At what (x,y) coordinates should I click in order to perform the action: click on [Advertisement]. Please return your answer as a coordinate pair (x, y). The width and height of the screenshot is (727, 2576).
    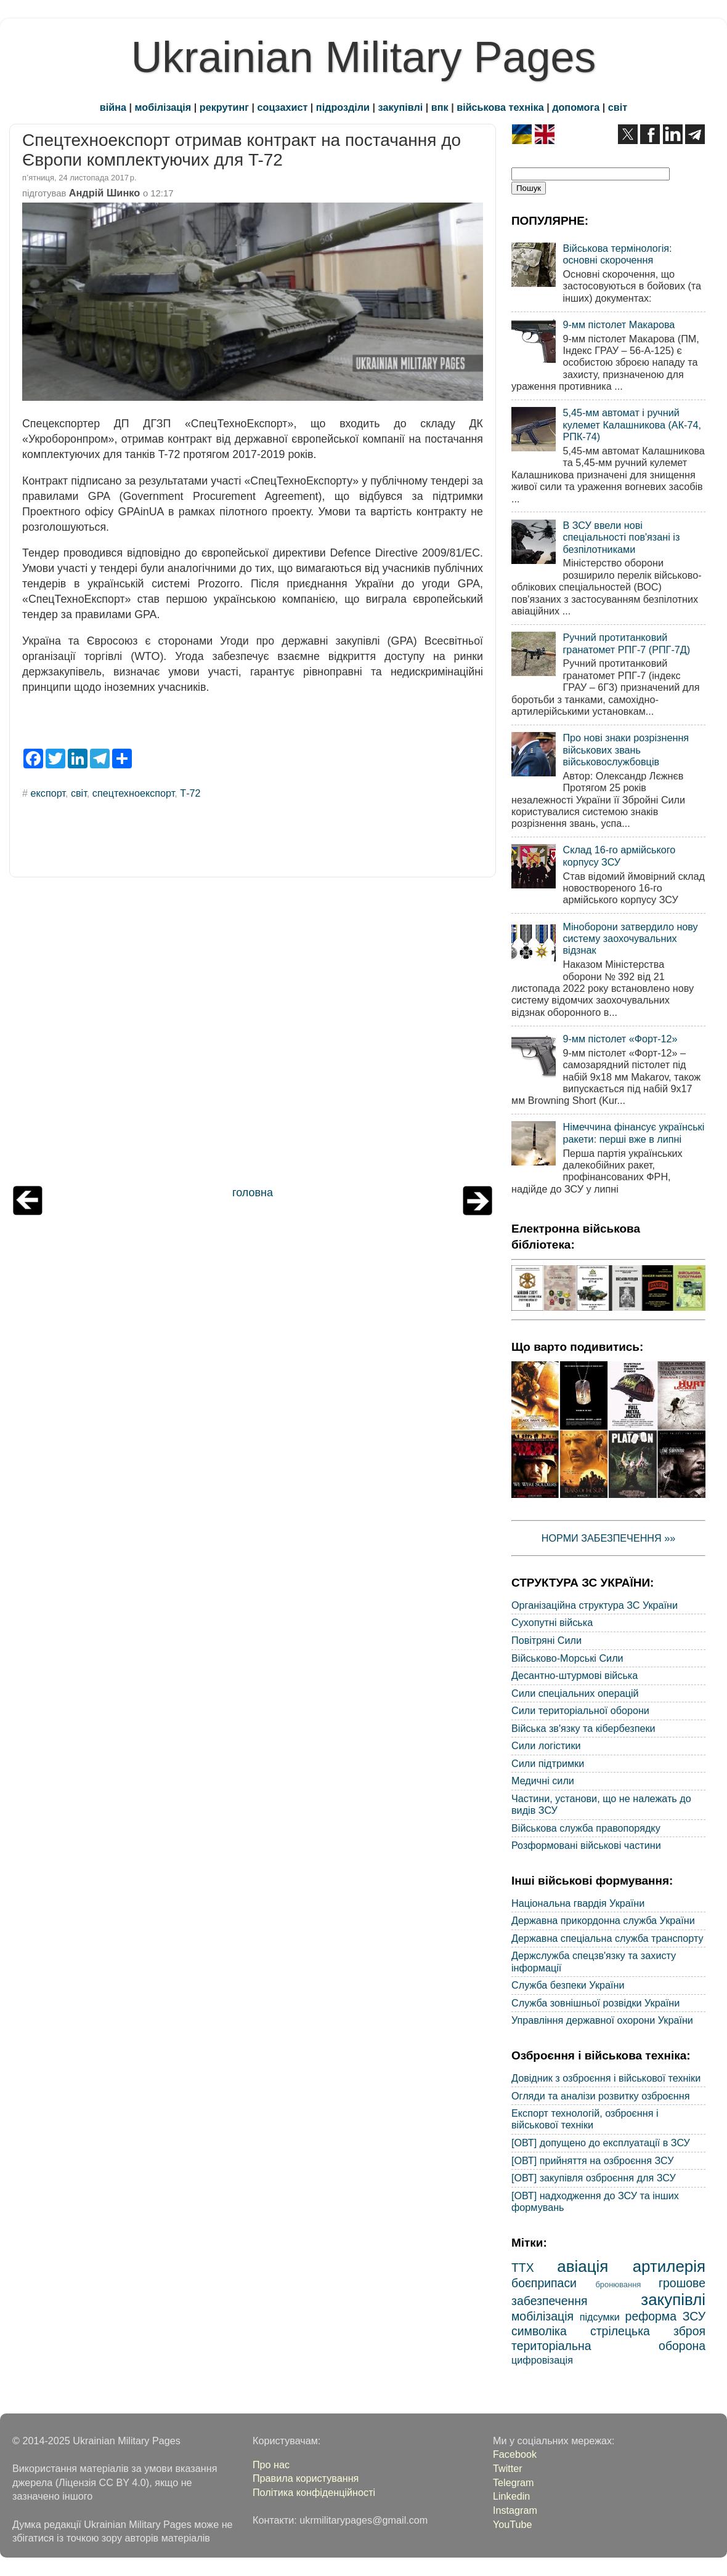
    Looking at the image, I should click on (253, 1034).